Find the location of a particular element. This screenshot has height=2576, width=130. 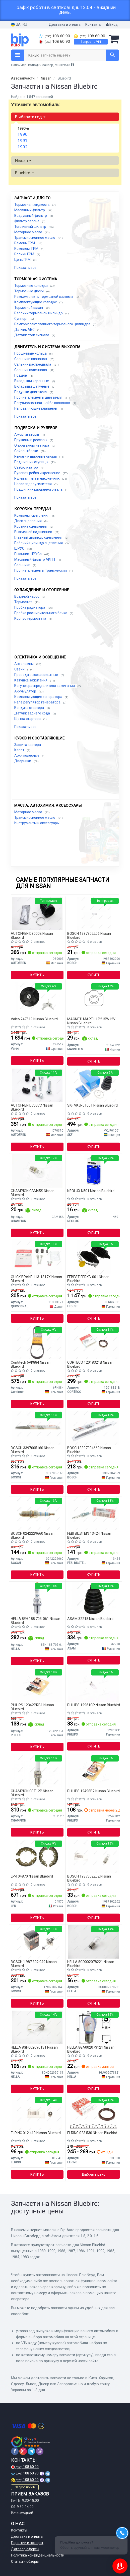

Nissan [button] is located at coordinates (23, 160).